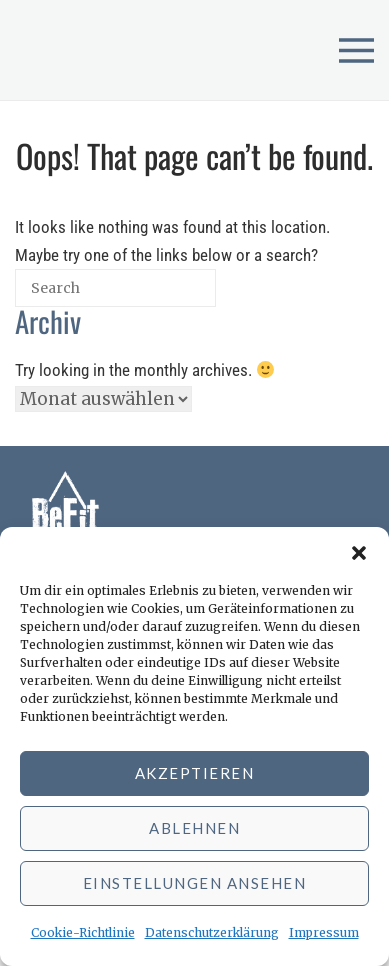  What do you see at coordinates (115, 288) in the screenshot?
I see `[Search for]` at bounding box center [115, 288].